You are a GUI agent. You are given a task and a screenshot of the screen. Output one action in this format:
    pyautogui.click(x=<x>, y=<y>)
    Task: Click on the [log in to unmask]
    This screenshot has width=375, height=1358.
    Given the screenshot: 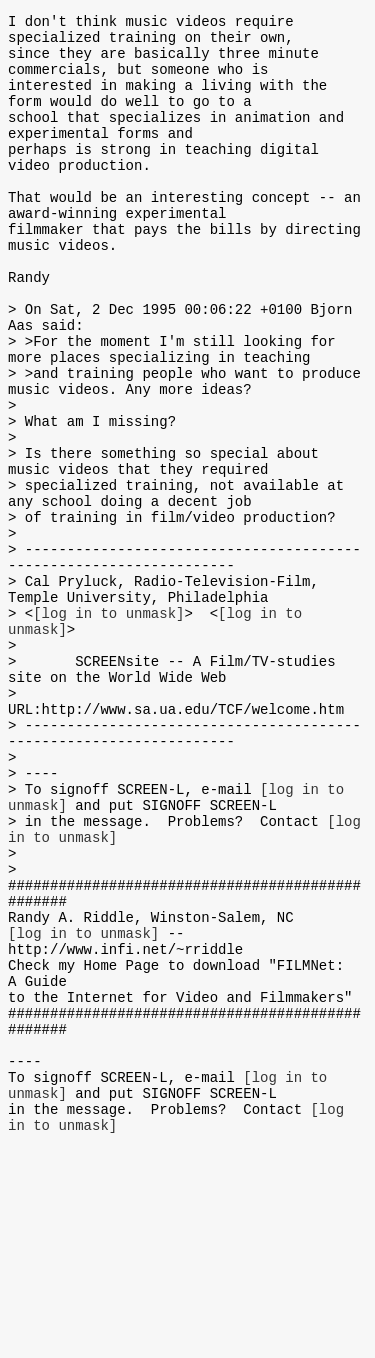 What is the action you would take?
    pyautogui.click(x=108, y=726)
    